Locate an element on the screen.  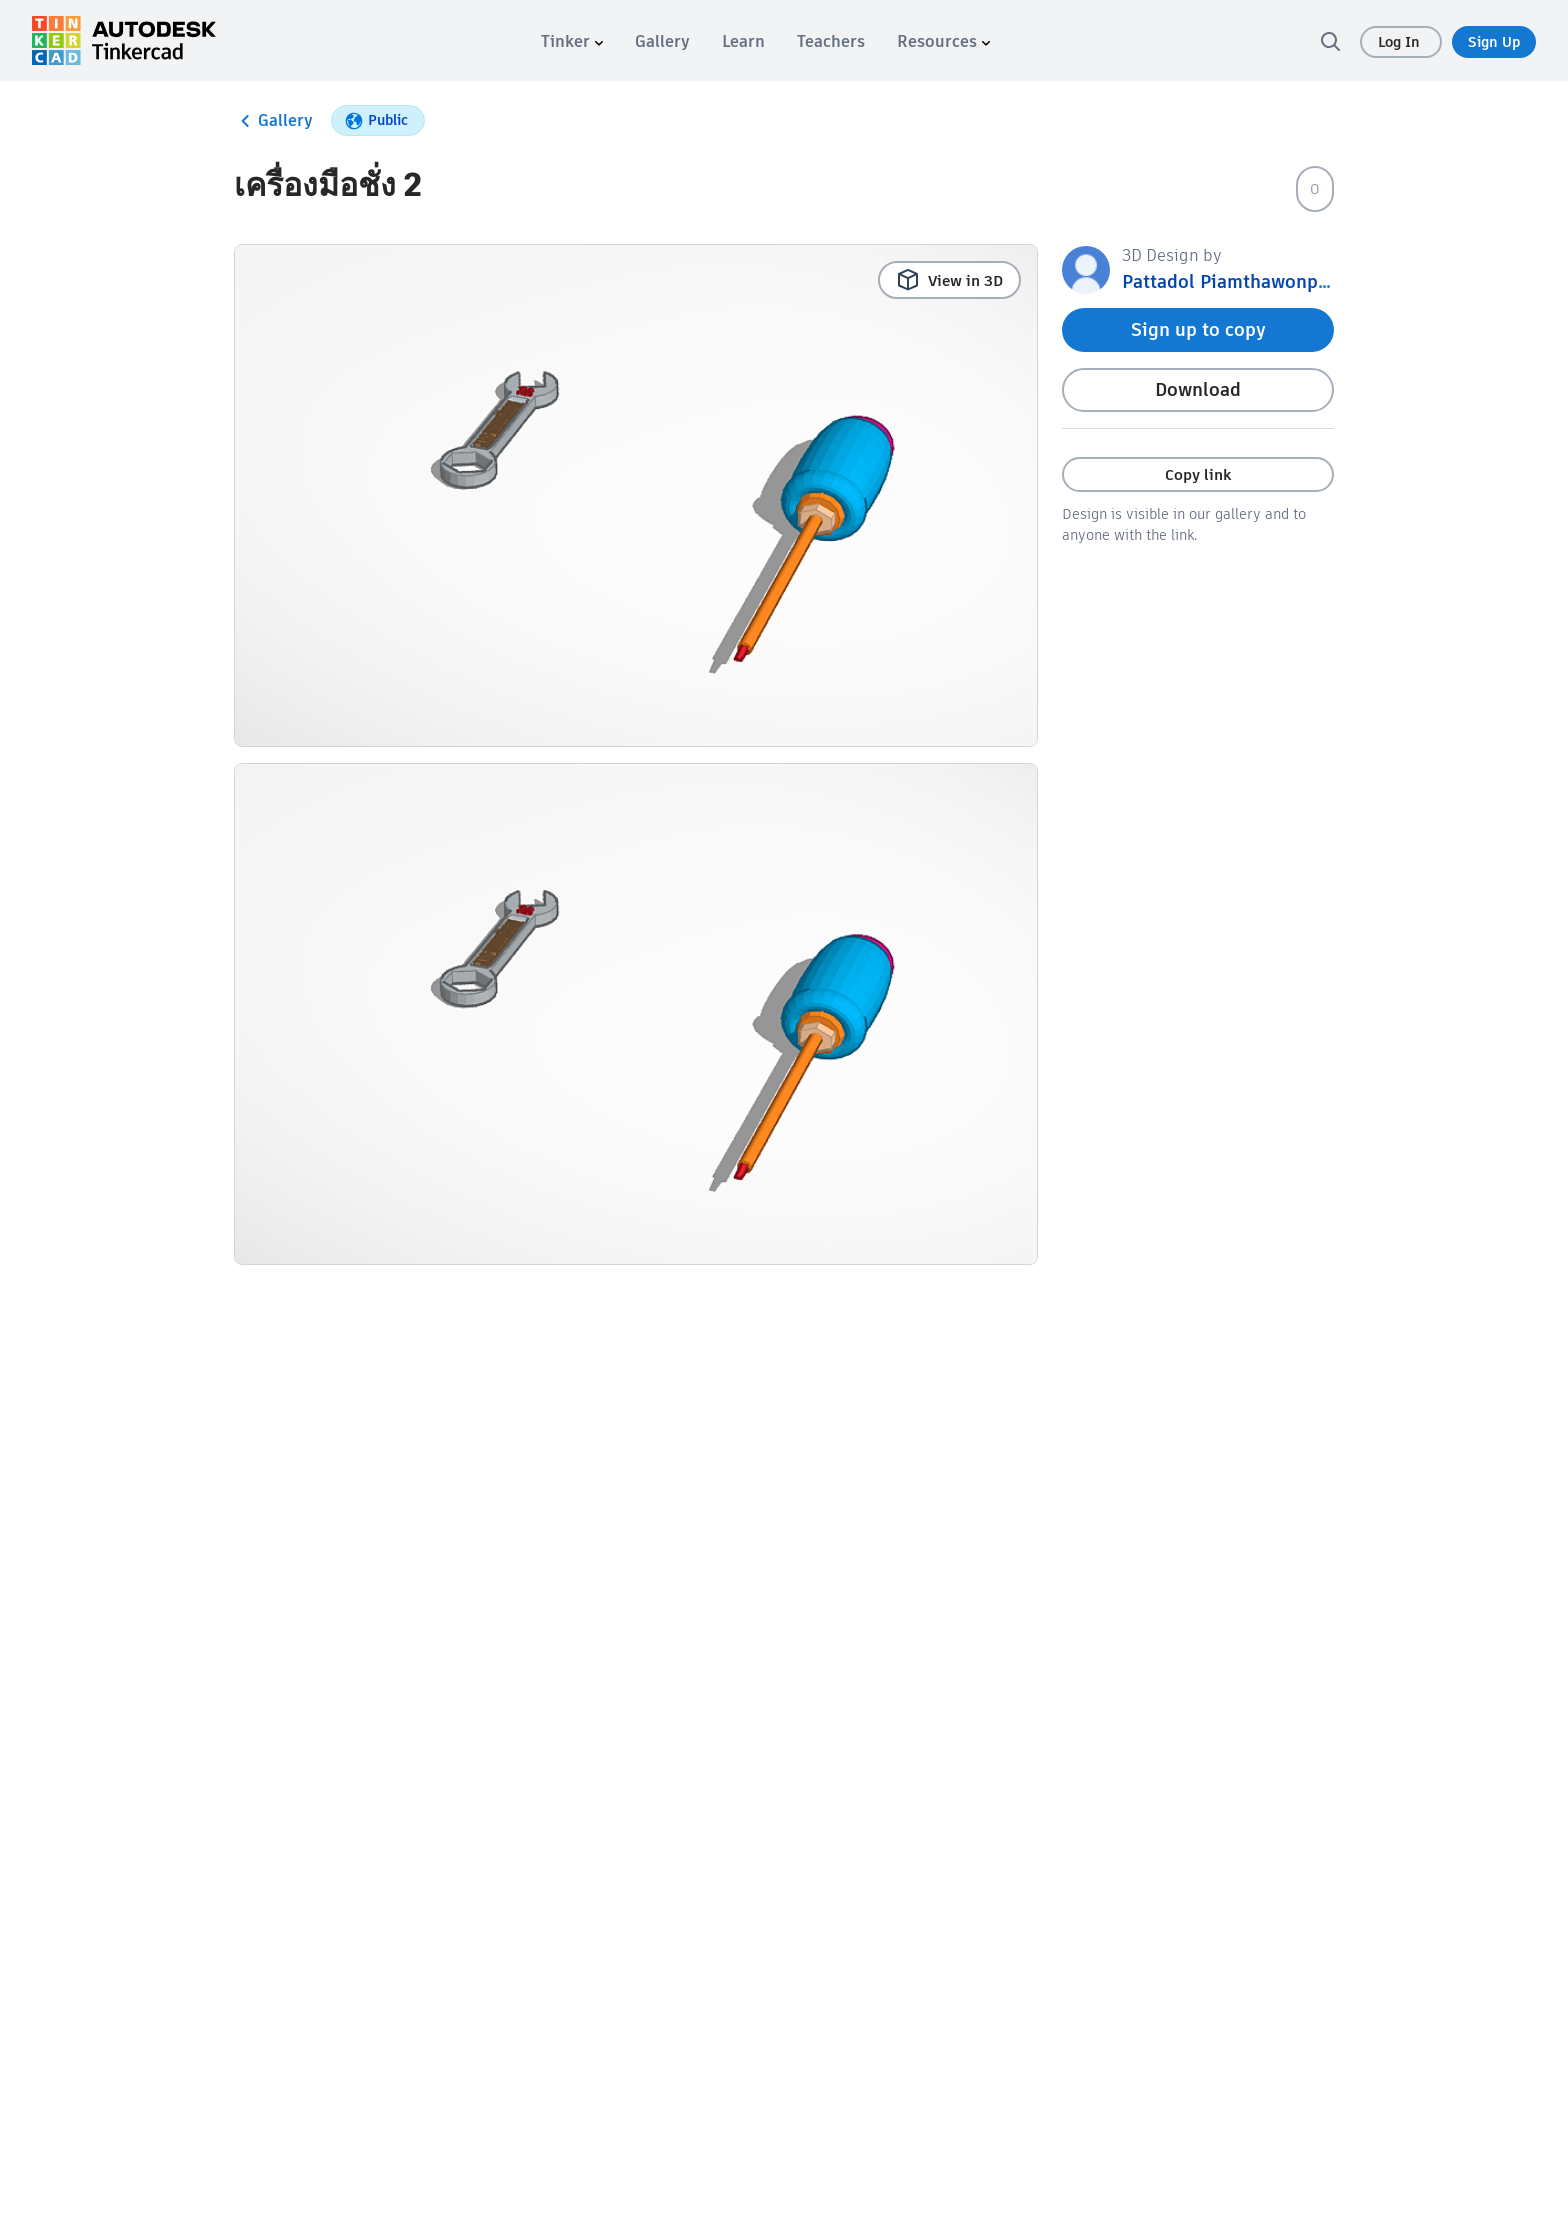
Pattadol Piamthawonphot is located at coordinates (1234, 281).